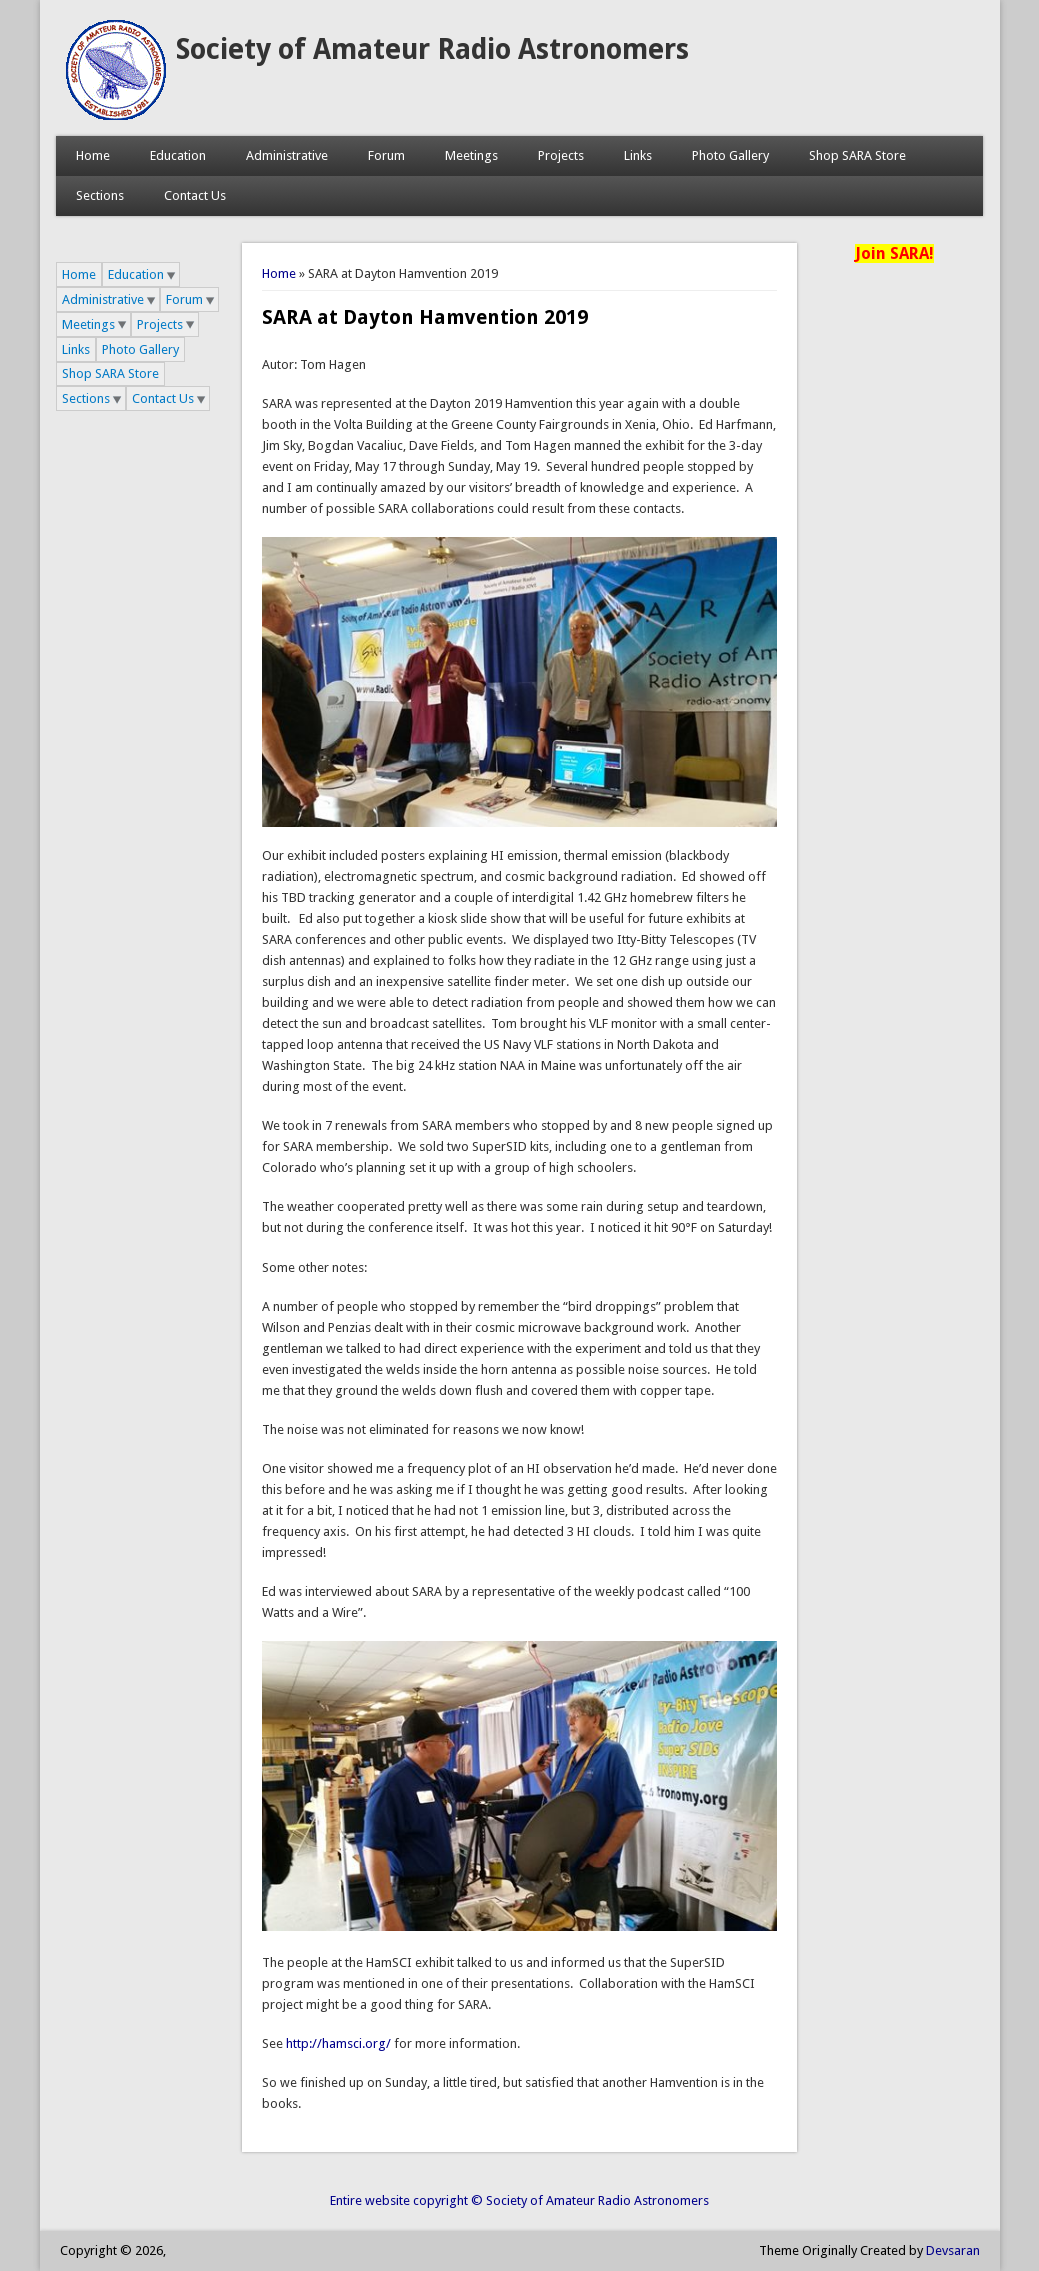 Image resolution: width=1039 pixels, height=2271 pixels. What do you see at coordinates (338, 2043) in the screenshot?
I see `http://hamsci.org/` at bounding box center [338, 2043].